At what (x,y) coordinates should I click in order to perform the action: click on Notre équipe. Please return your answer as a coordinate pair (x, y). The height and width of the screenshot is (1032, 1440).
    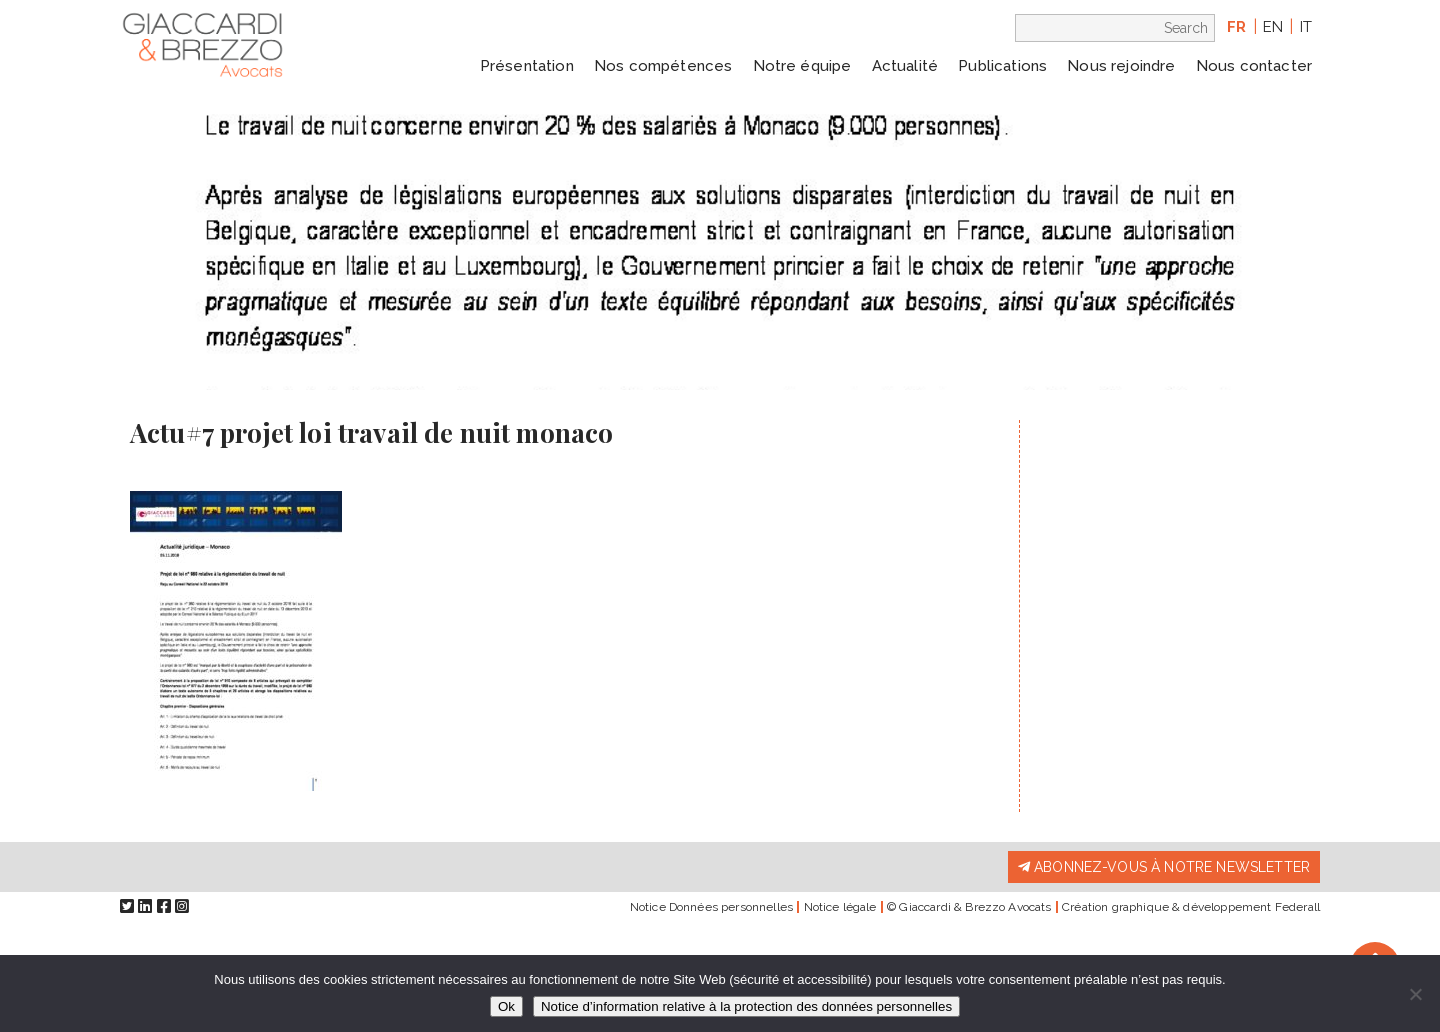
    Looking at the image, I should click on (802, 66).